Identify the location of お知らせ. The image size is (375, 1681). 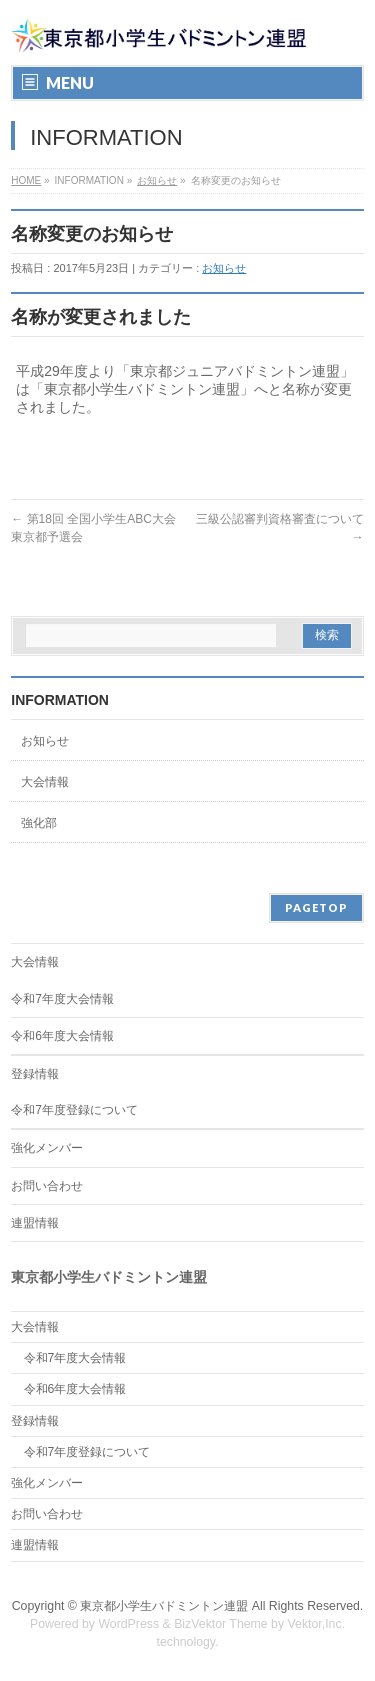
(157, 180).